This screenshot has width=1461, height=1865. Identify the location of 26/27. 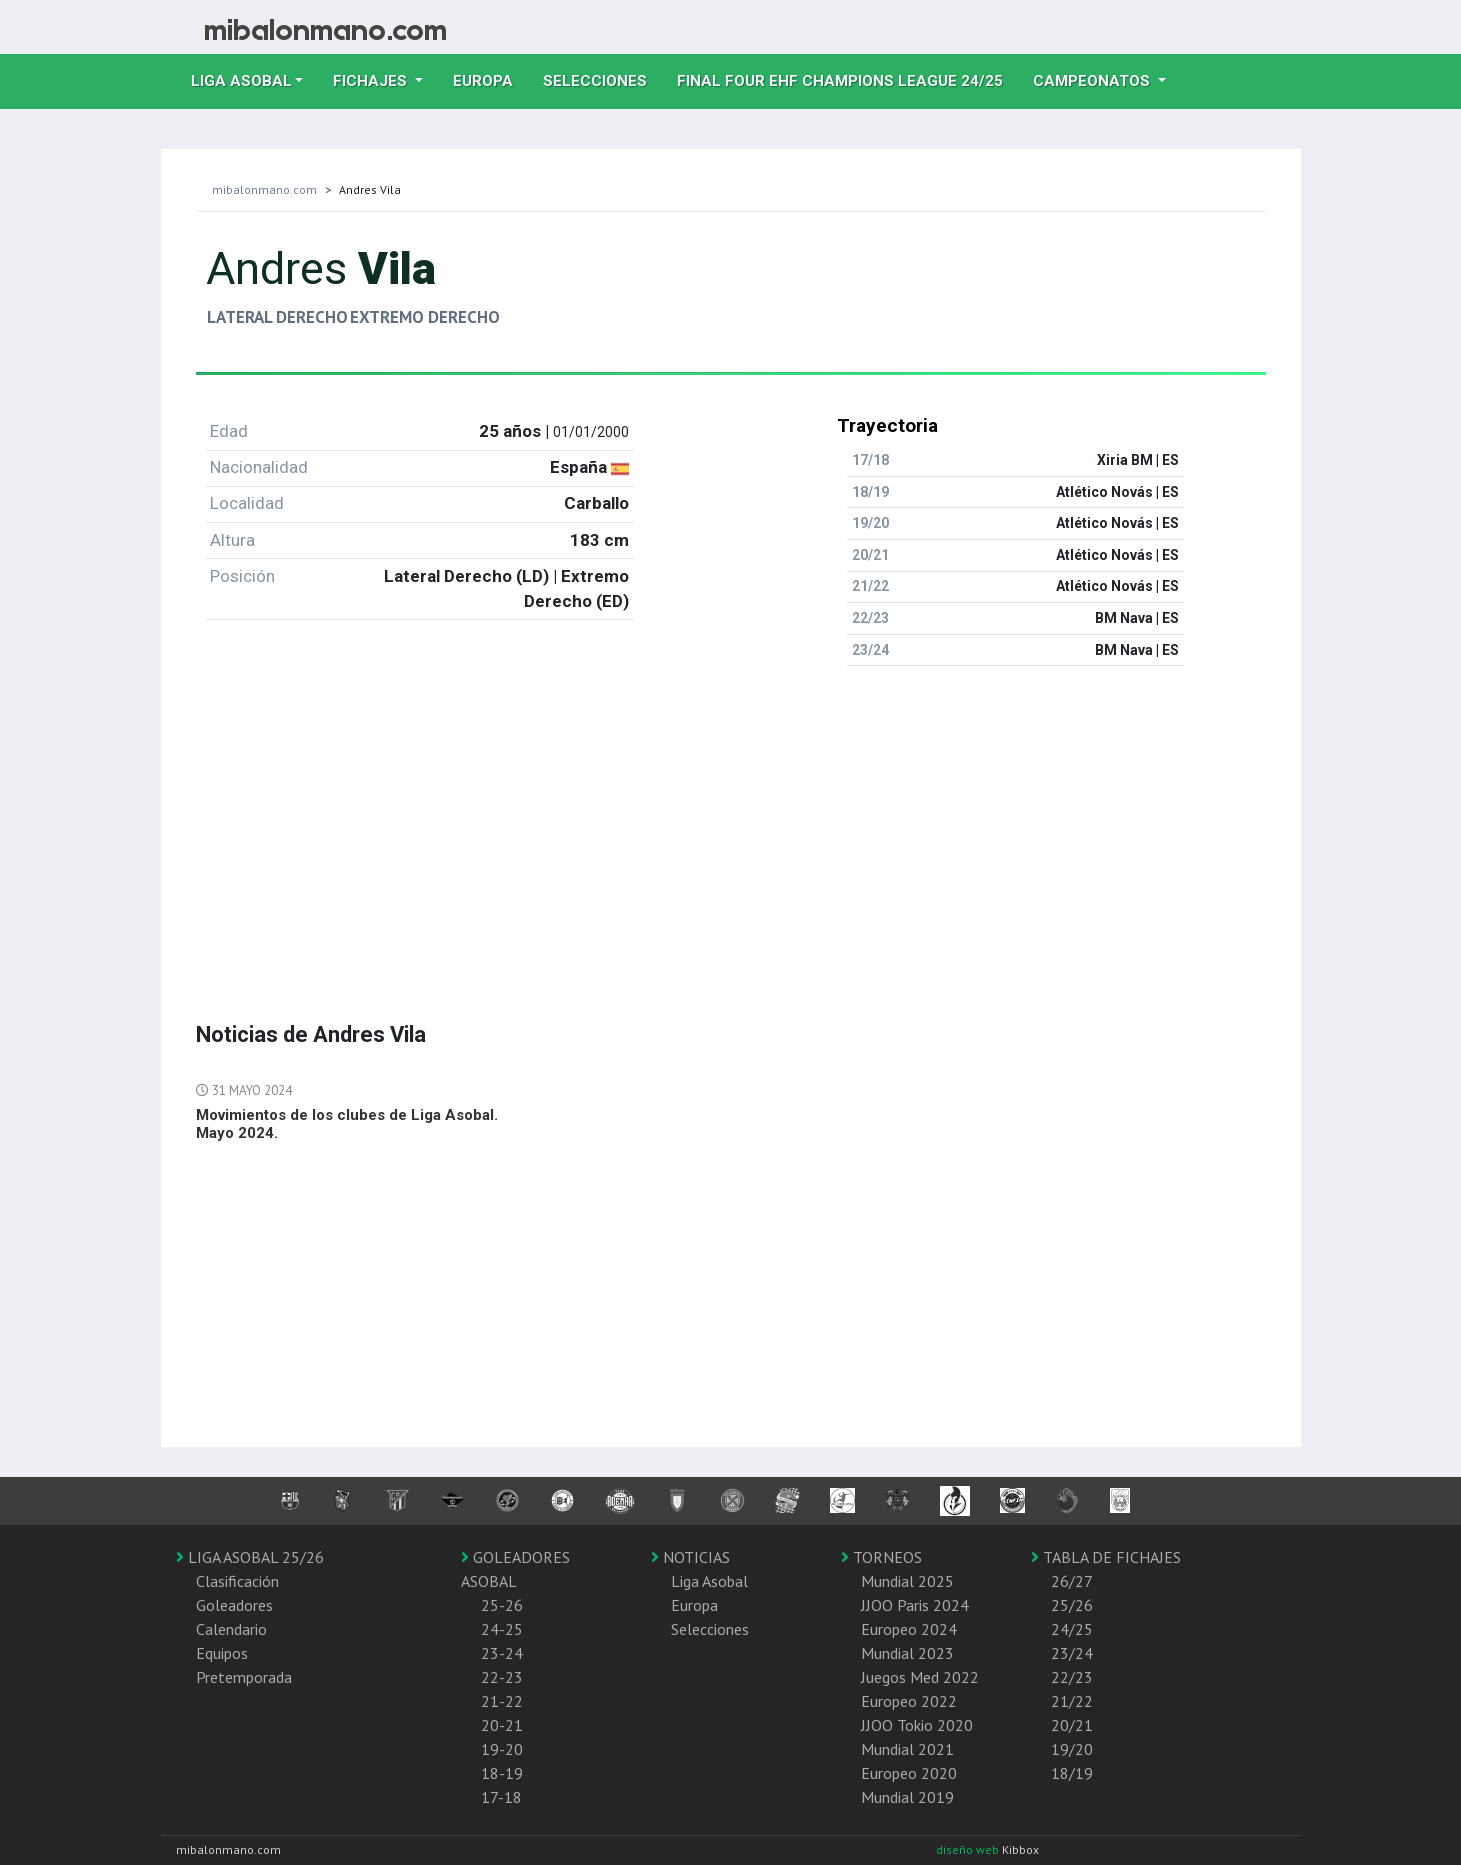
(1072, 1581).